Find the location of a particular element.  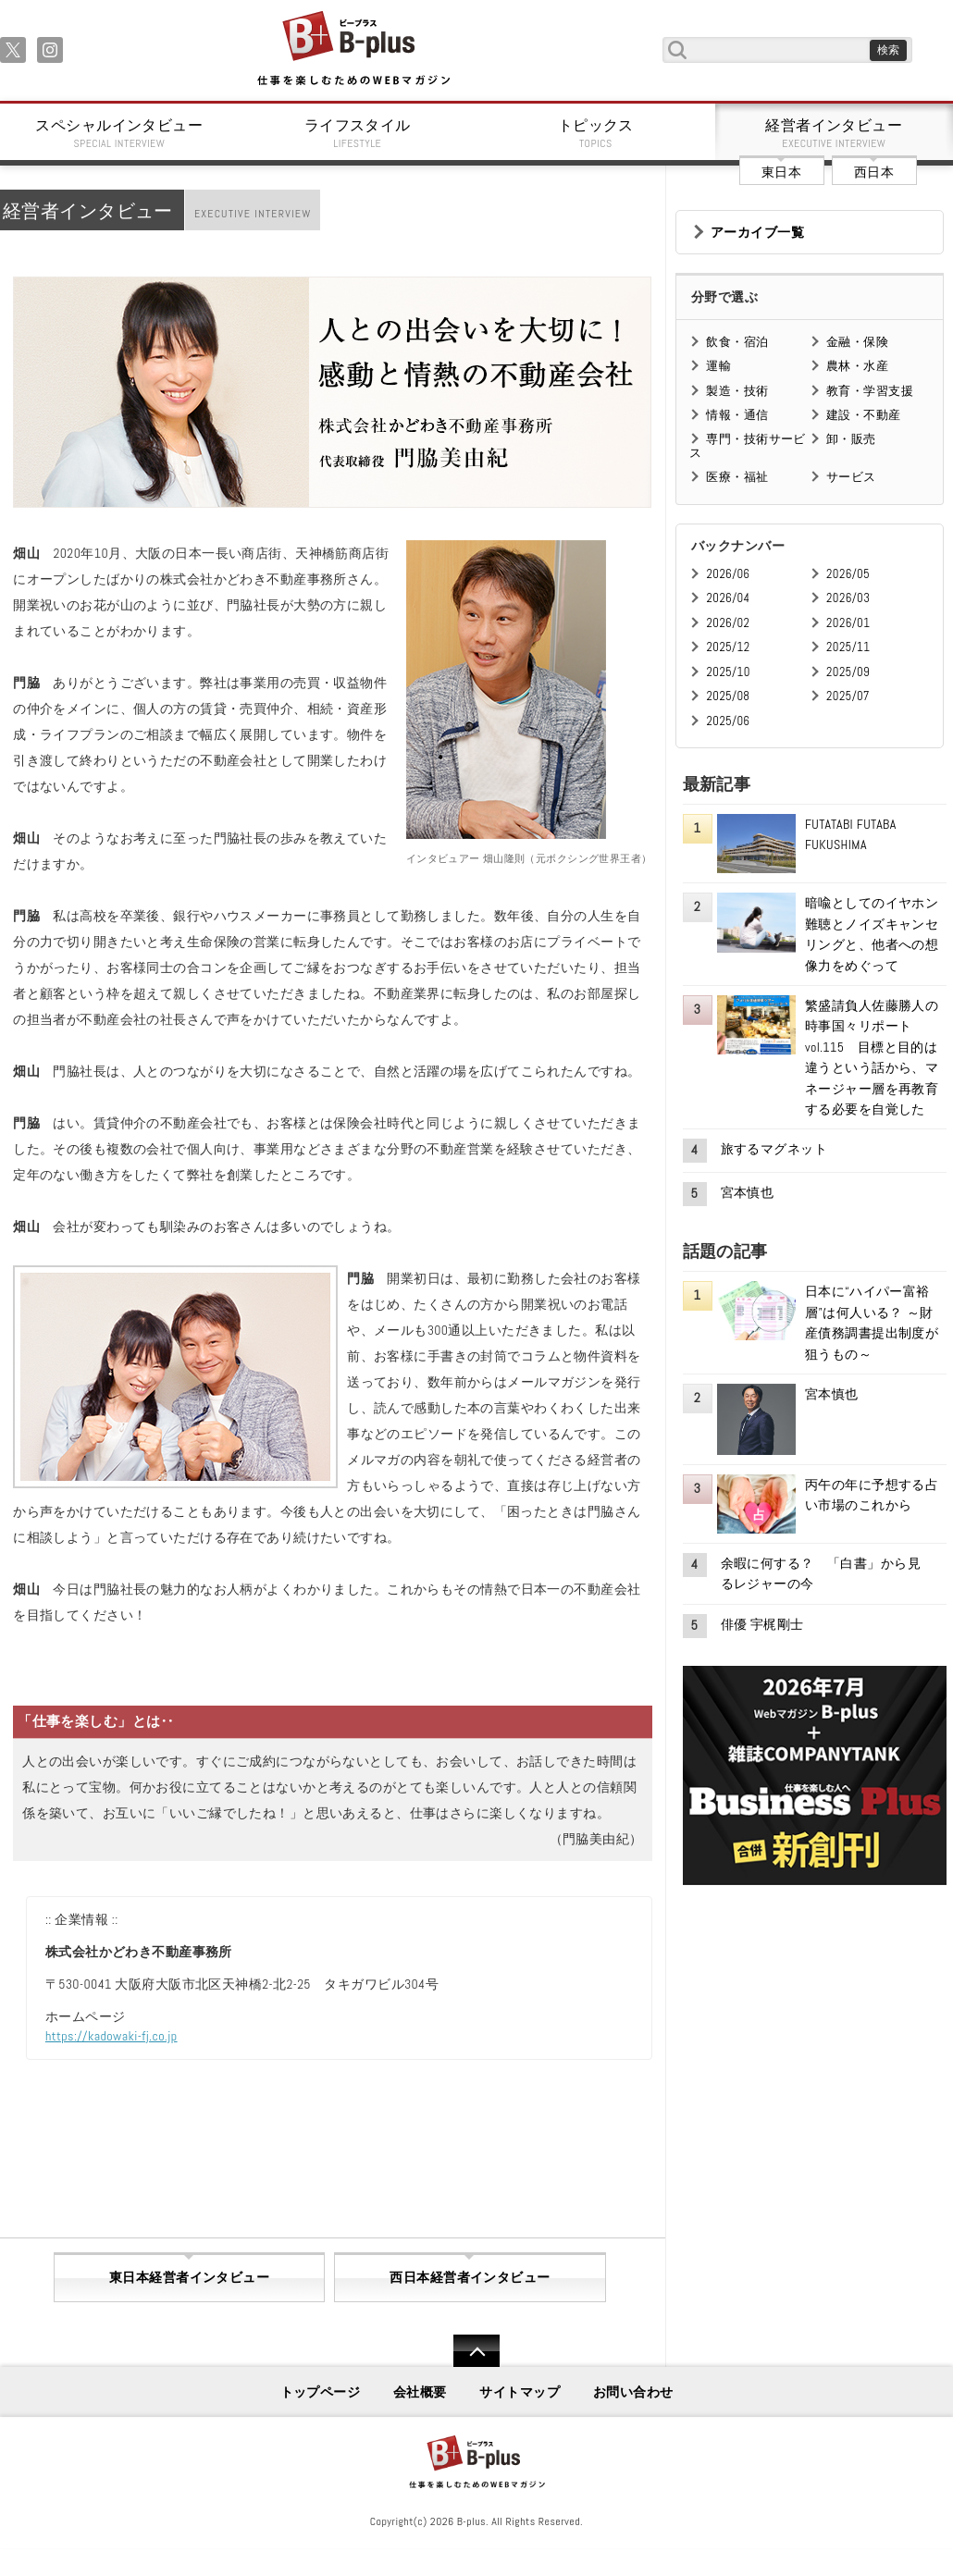

トピックス is located at coordinates (596, 133).